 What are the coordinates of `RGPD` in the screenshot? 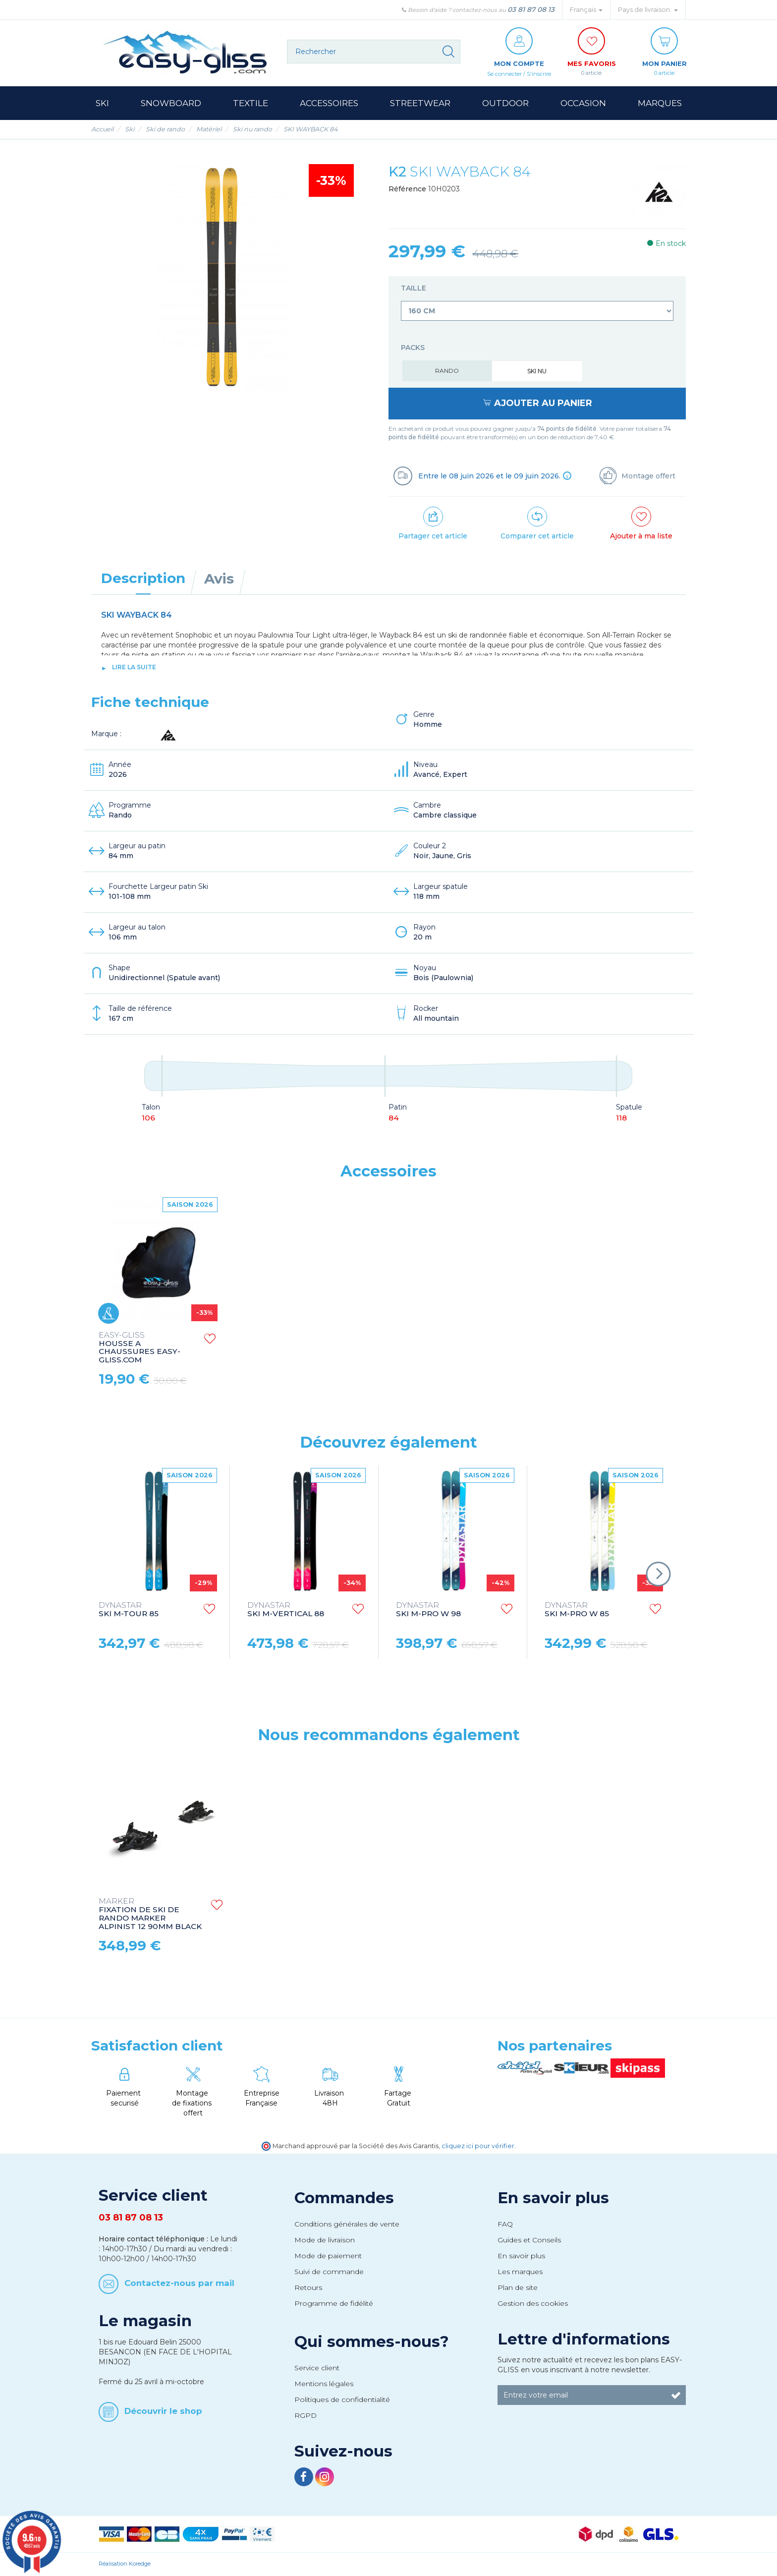 It's located at (305, 2415).